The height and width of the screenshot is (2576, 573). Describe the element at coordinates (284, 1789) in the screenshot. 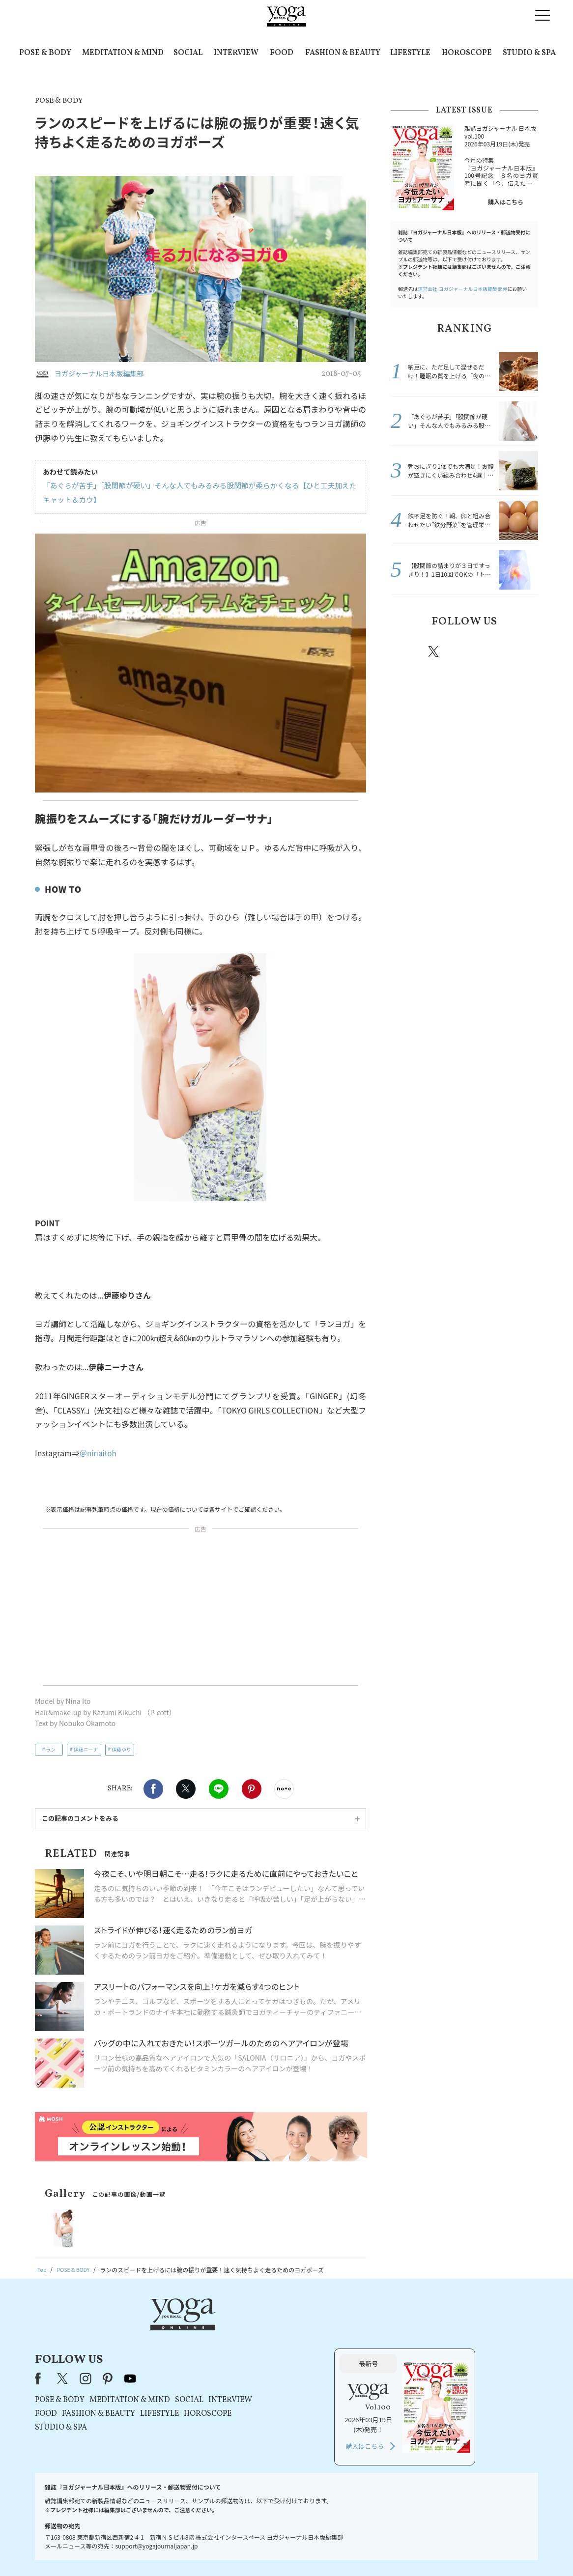

I see `noteで書く` at that location.